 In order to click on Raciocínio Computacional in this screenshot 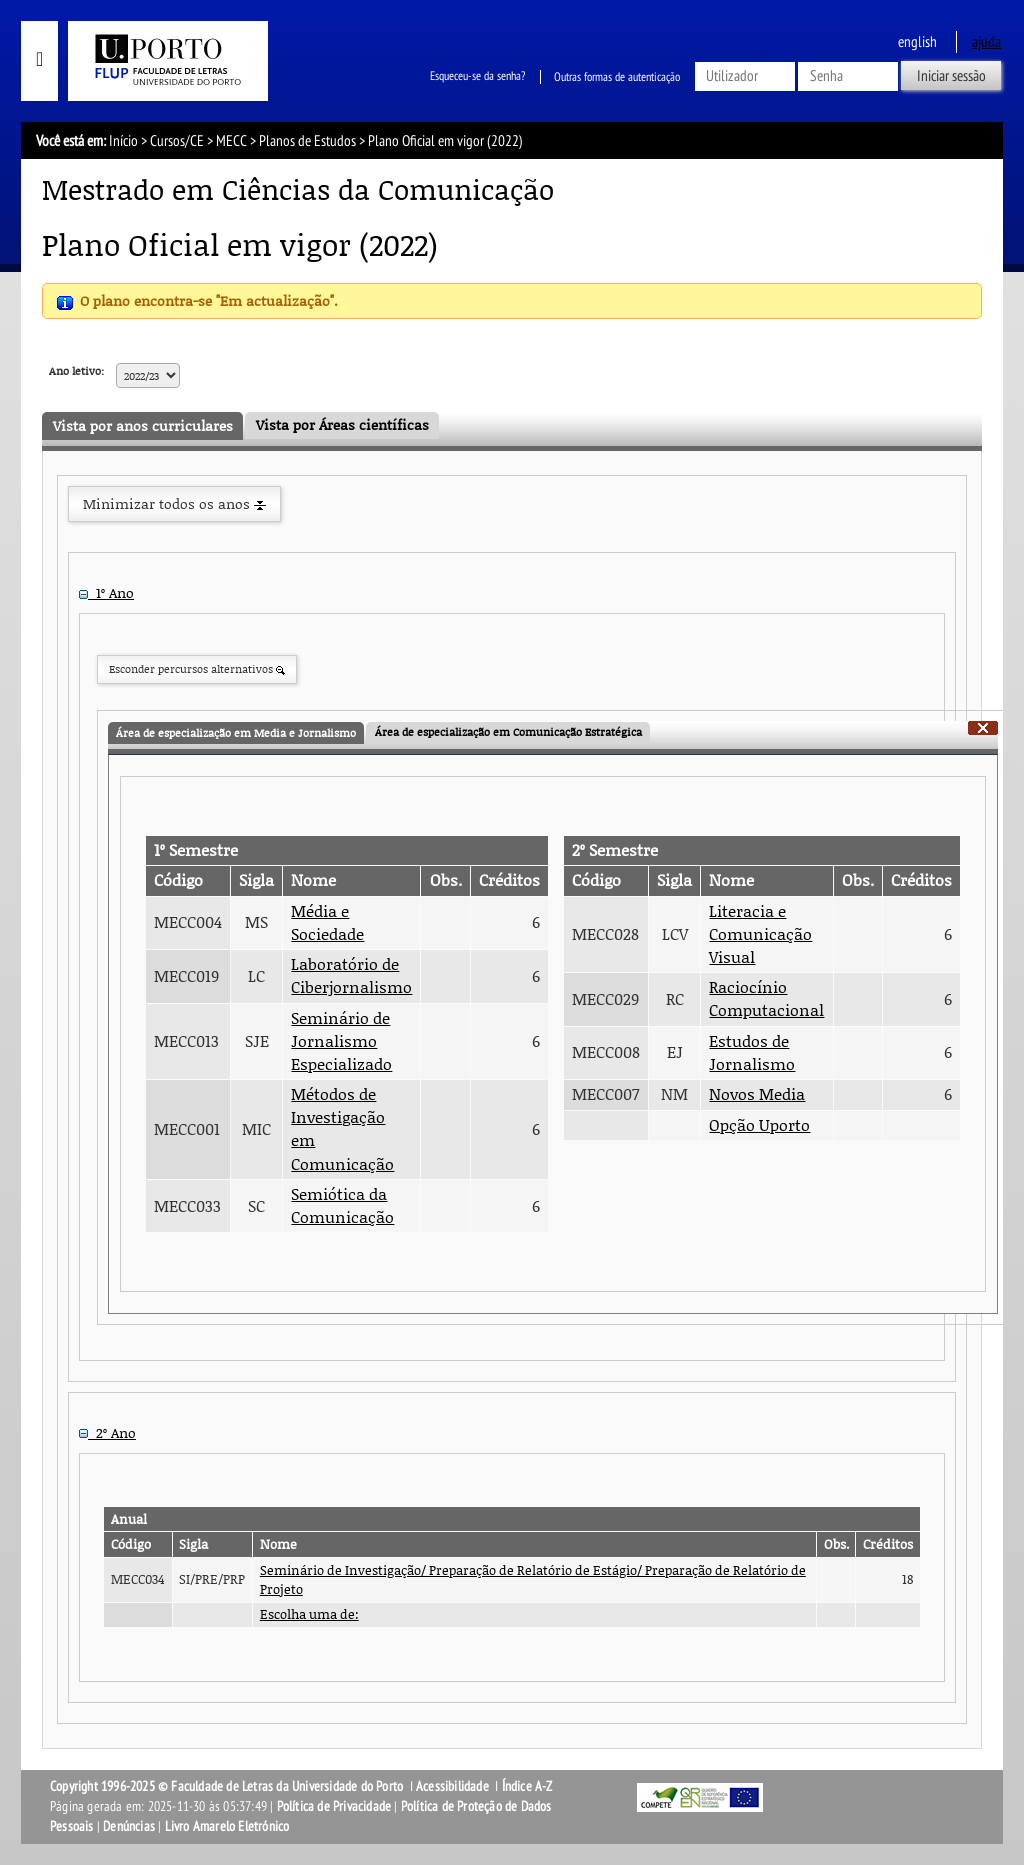, I will do `click(766, 998)`.